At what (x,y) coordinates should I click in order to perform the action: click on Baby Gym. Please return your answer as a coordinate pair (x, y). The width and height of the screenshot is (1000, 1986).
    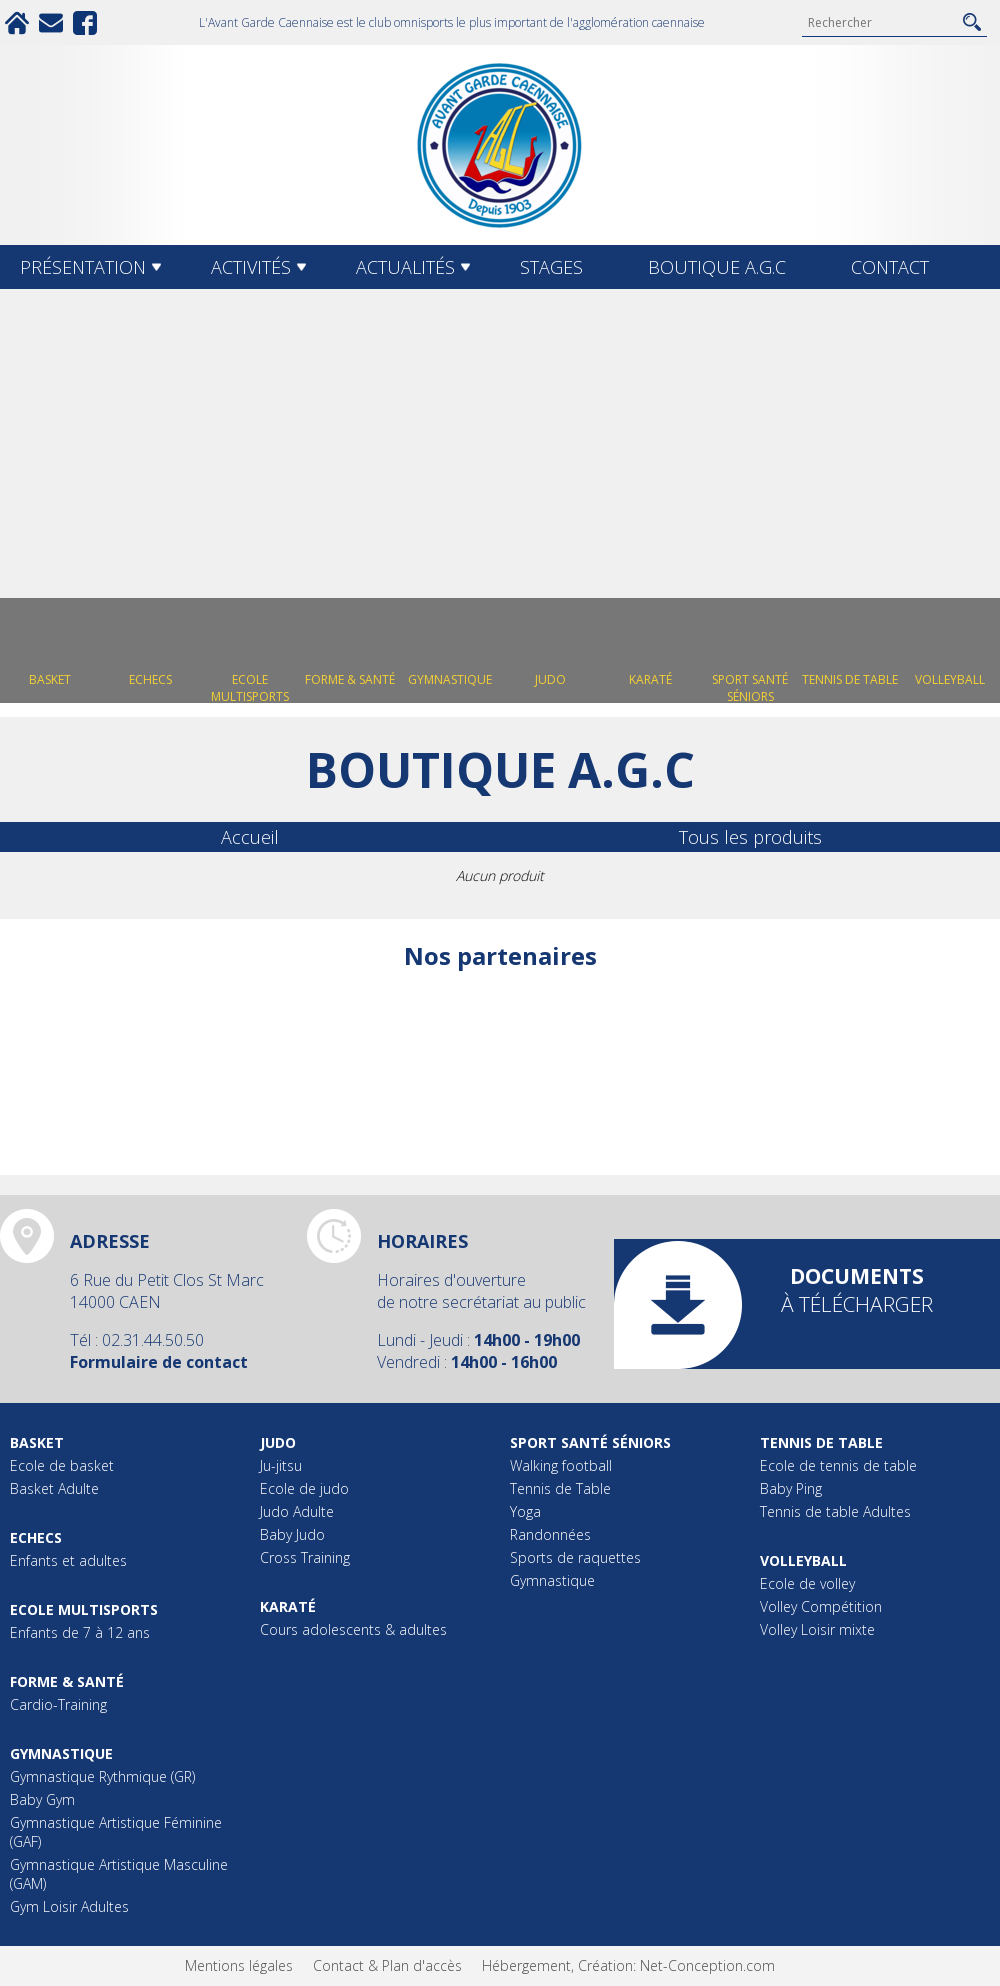
    Looking at the image, I should click on (42, 1799).